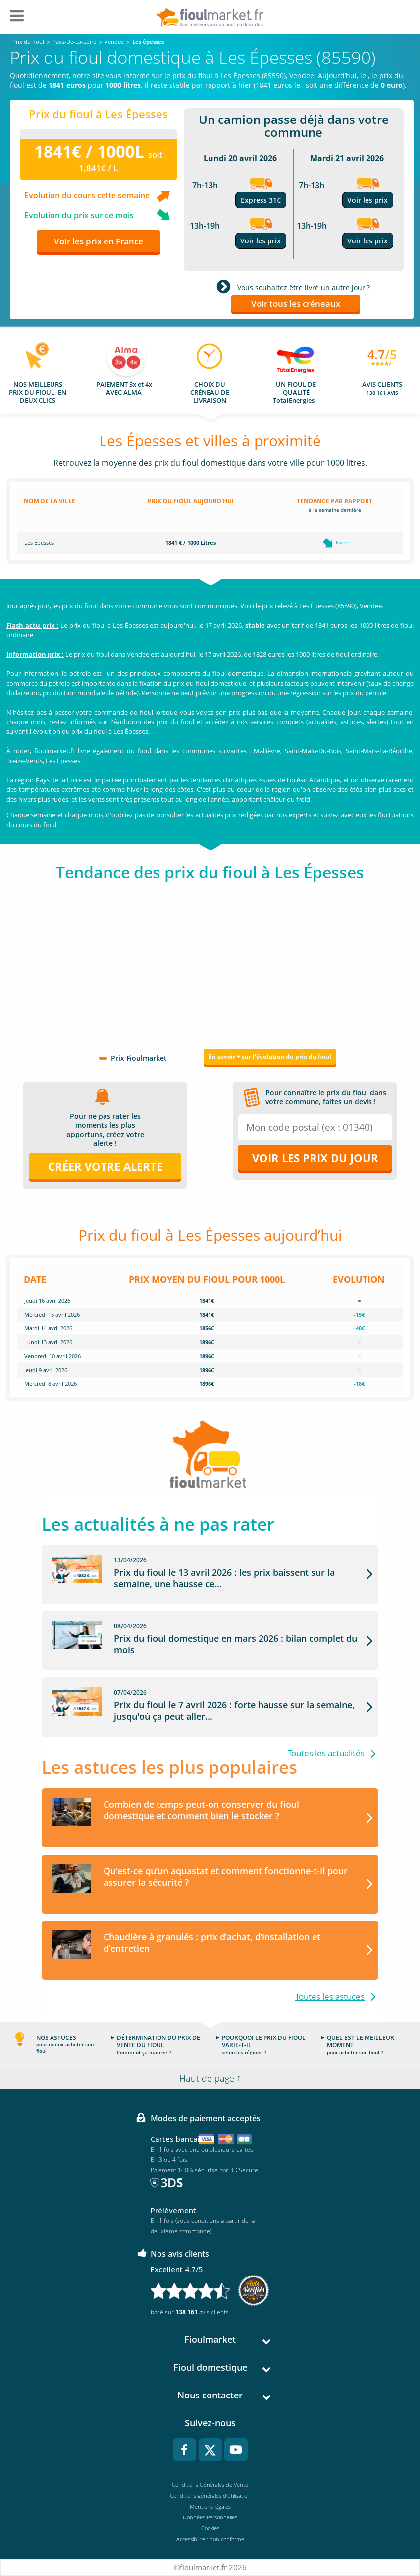 Image resolution: width=420 pixels, height=2576 pixels. What do you see at coordinates (210, 2507) in the screenshot?
I see `Mentions légales` at bounding box center [210, 2507].